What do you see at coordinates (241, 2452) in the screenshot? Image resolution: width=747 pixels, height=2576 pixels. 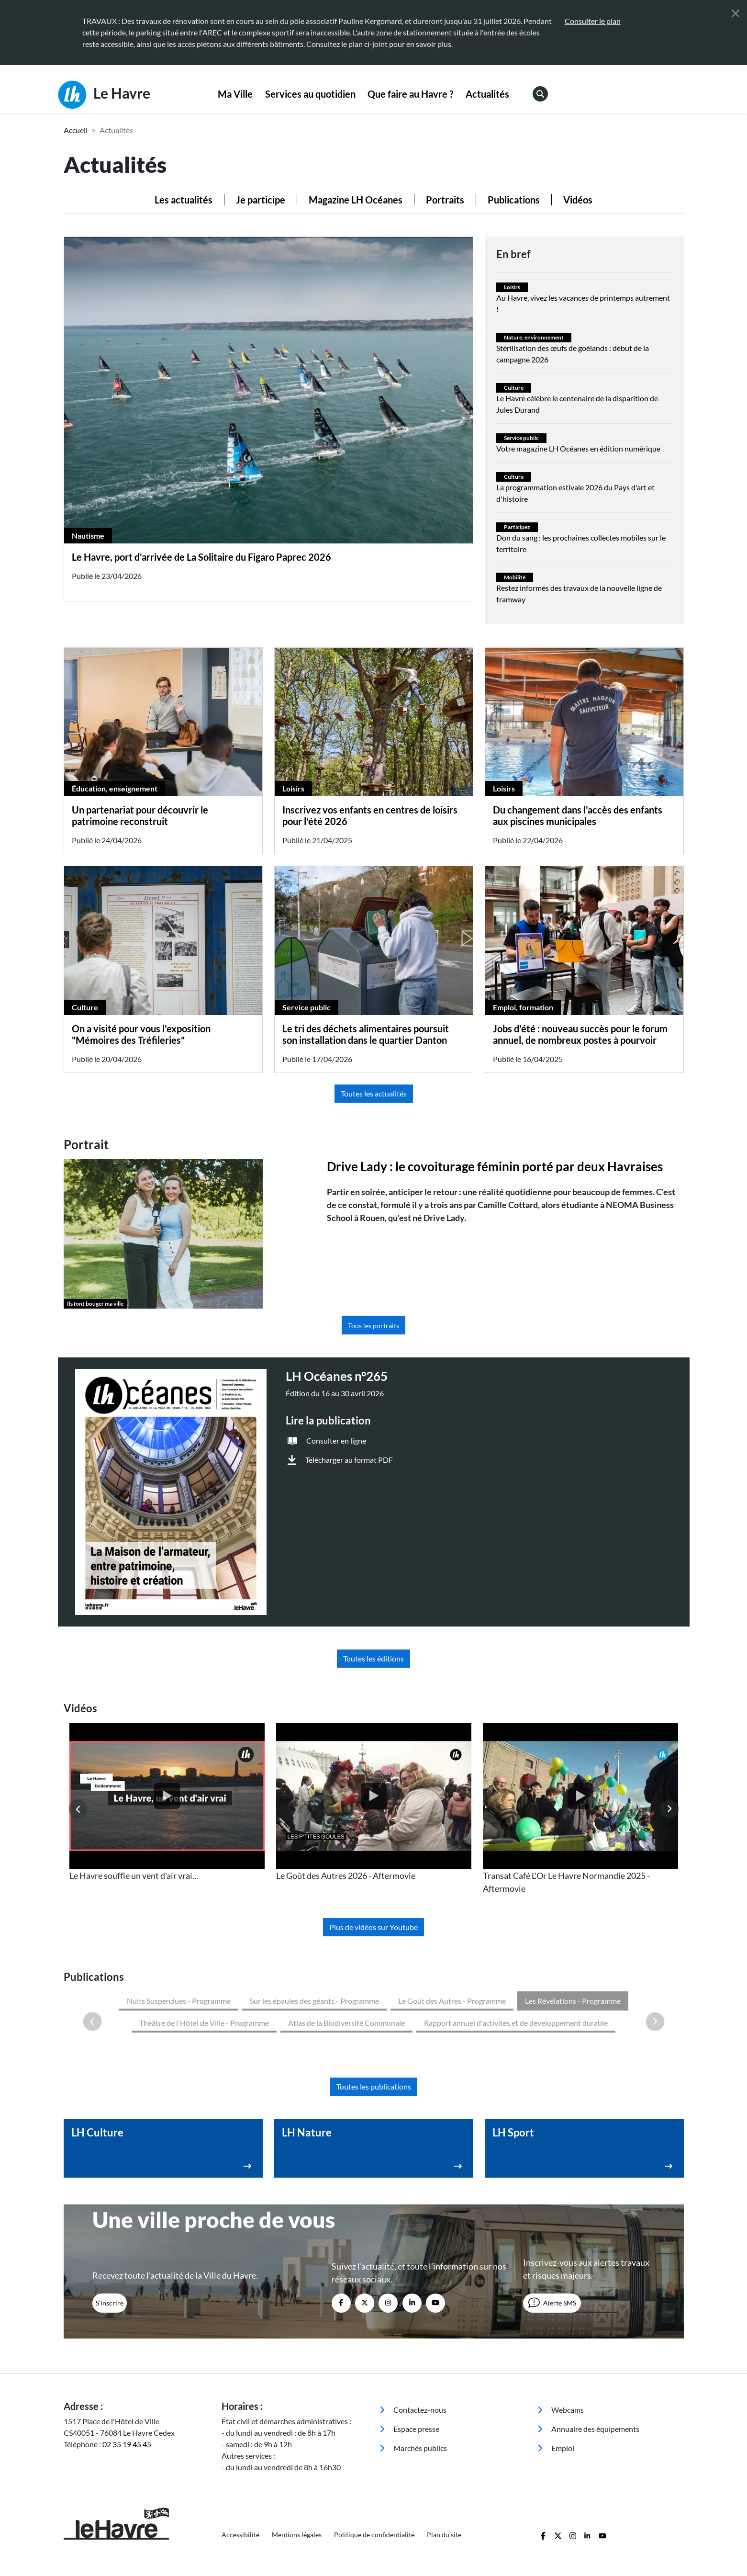 I see `Accessibilité [menuitem]` at bounding box center [241, 2452].